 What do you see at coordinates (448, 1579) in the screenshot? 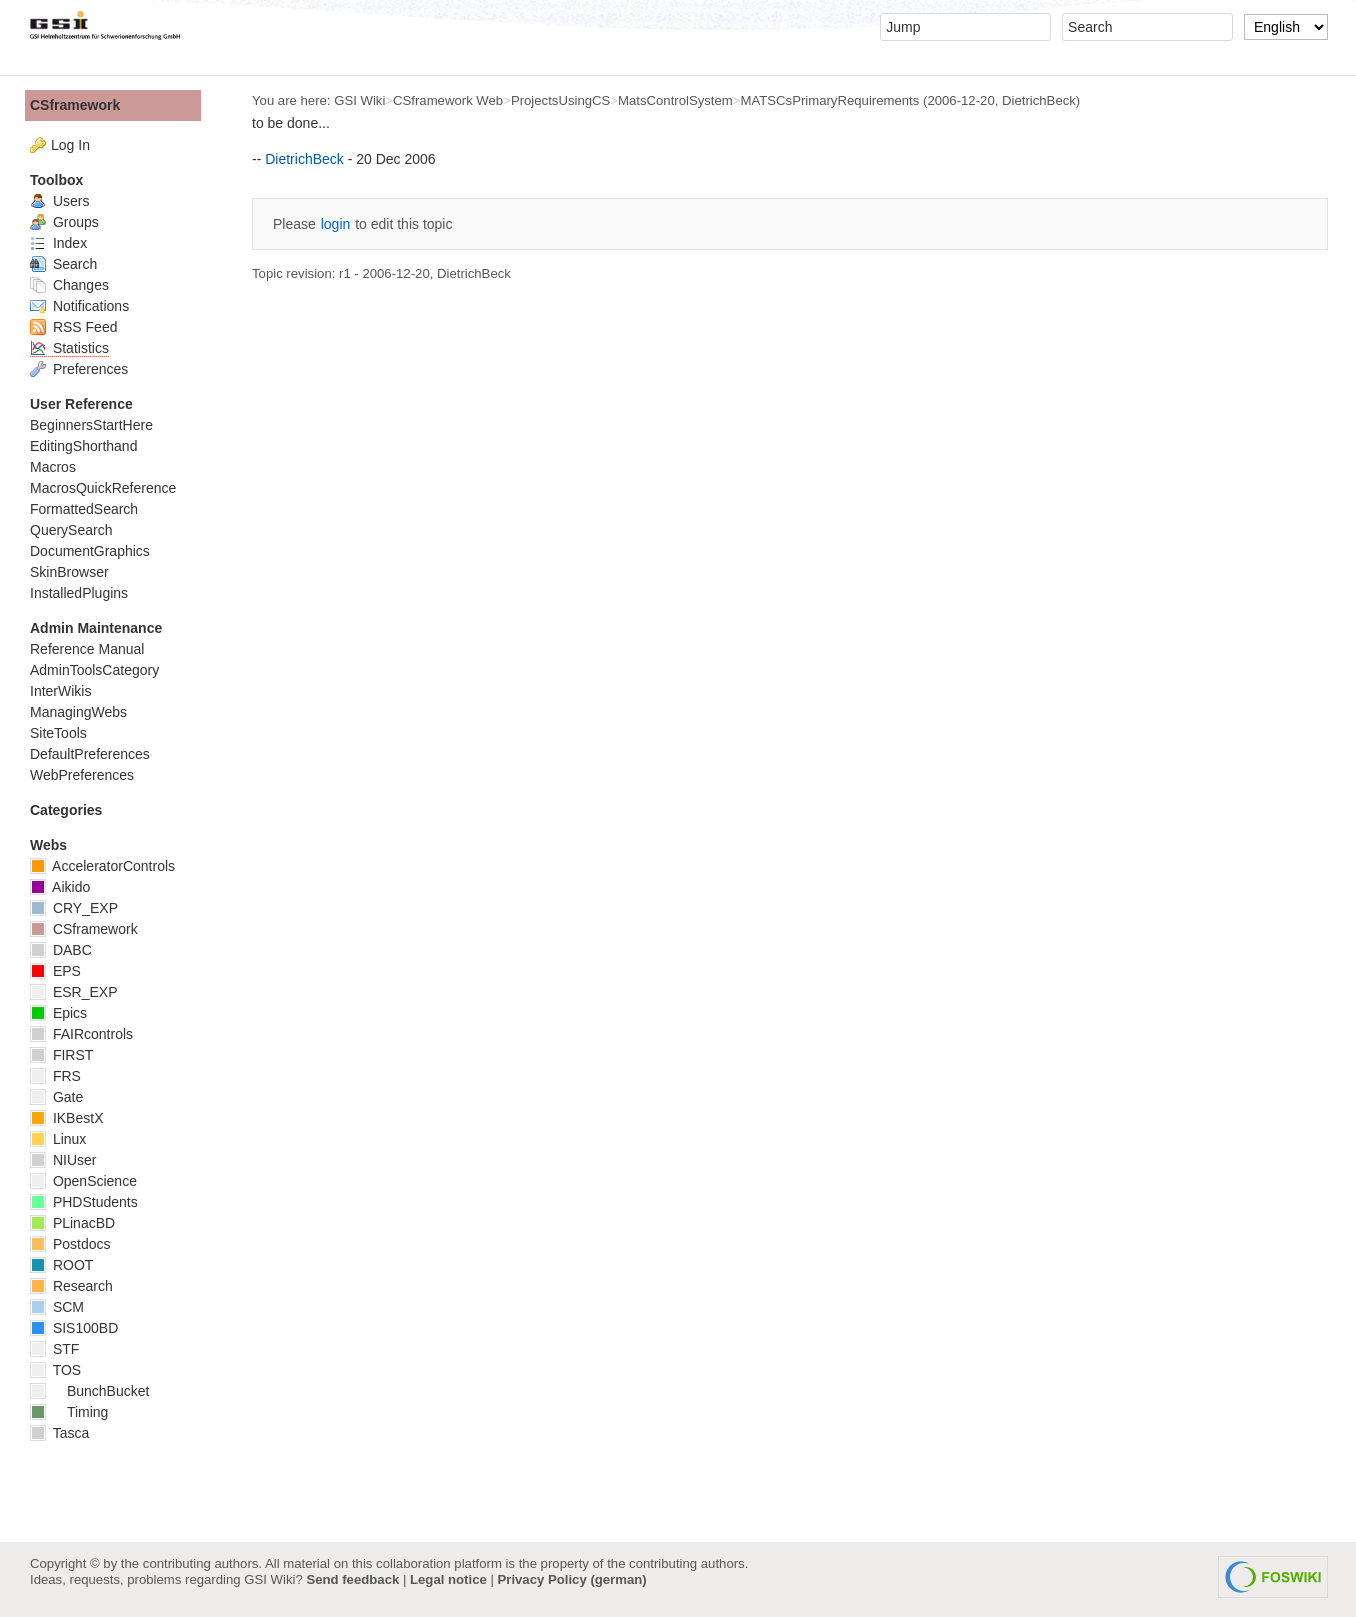
I see `Legal notice` at bounding box center [448, 1579].